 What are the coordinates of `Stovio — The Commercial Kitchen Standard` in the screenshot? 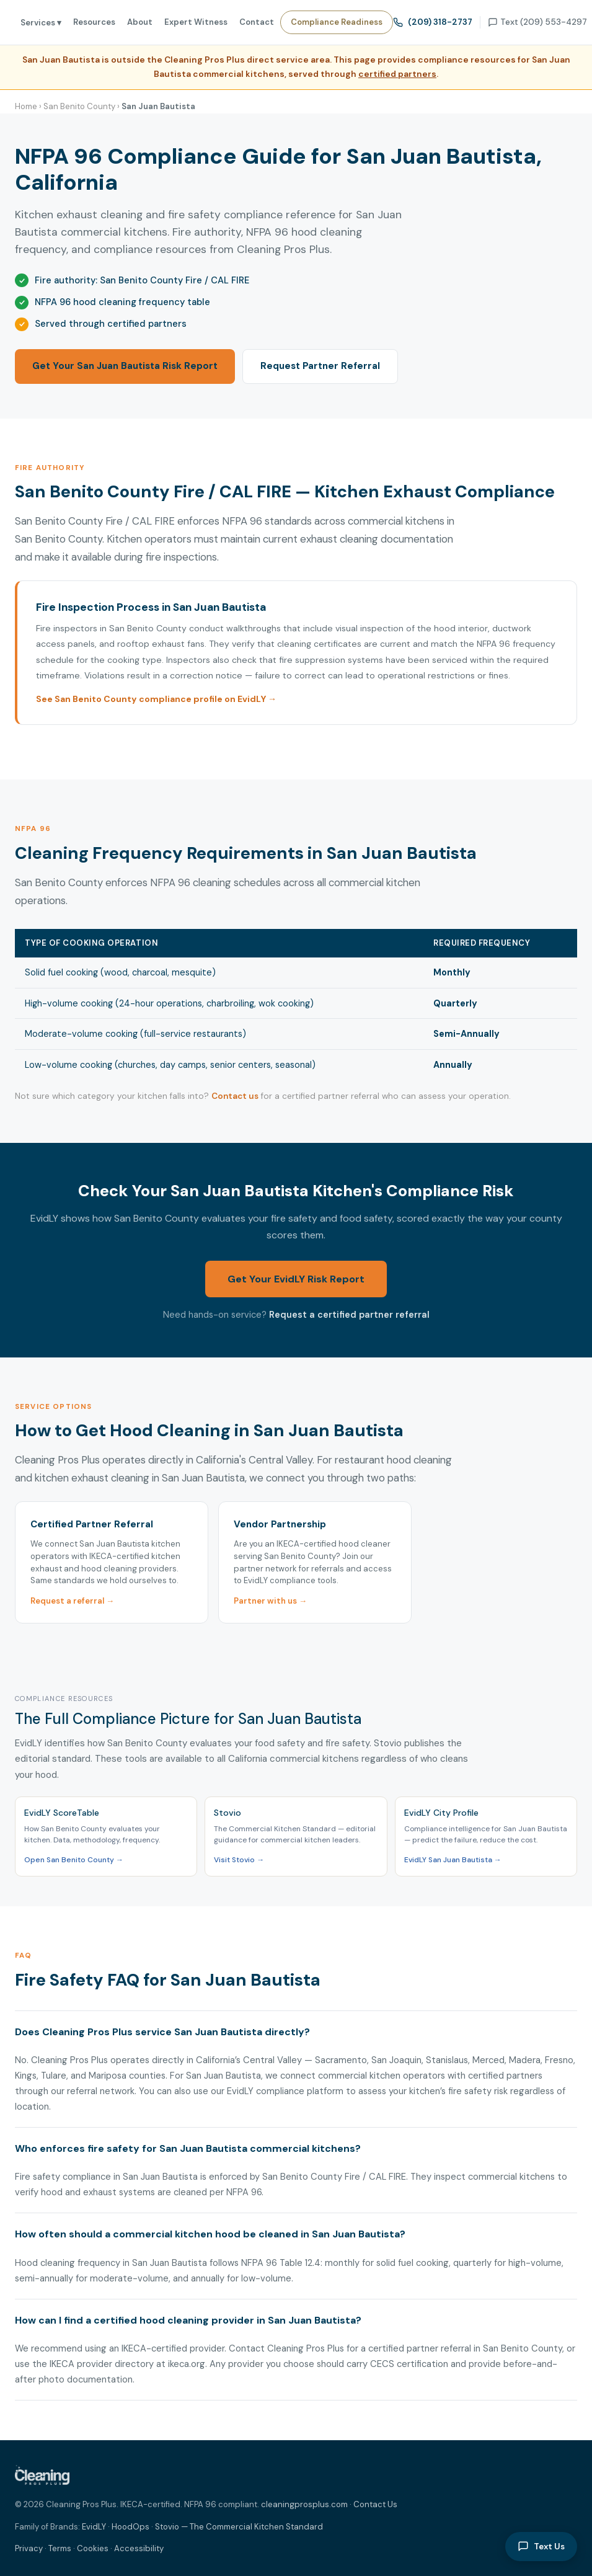 It's located at (239, 2526).